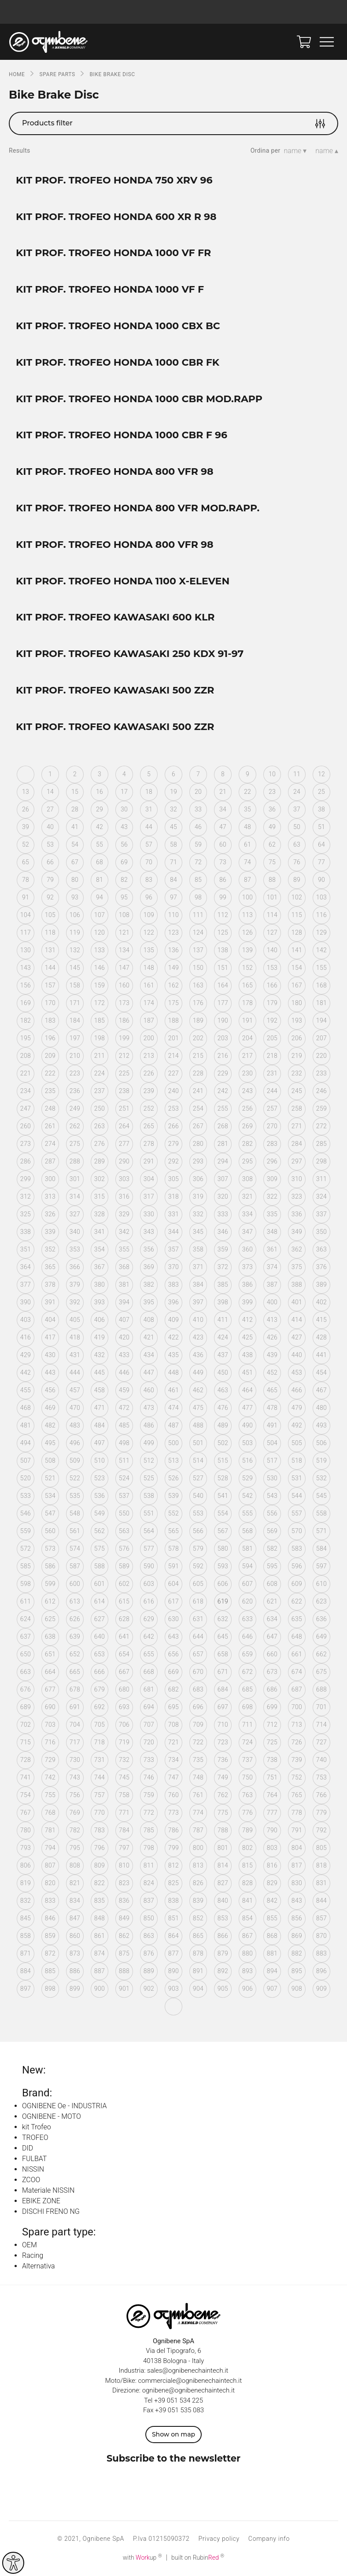  What do you see at coordinates (247, 1407) in the screenshot?
I see `477` at bounding box center [247, 1407].